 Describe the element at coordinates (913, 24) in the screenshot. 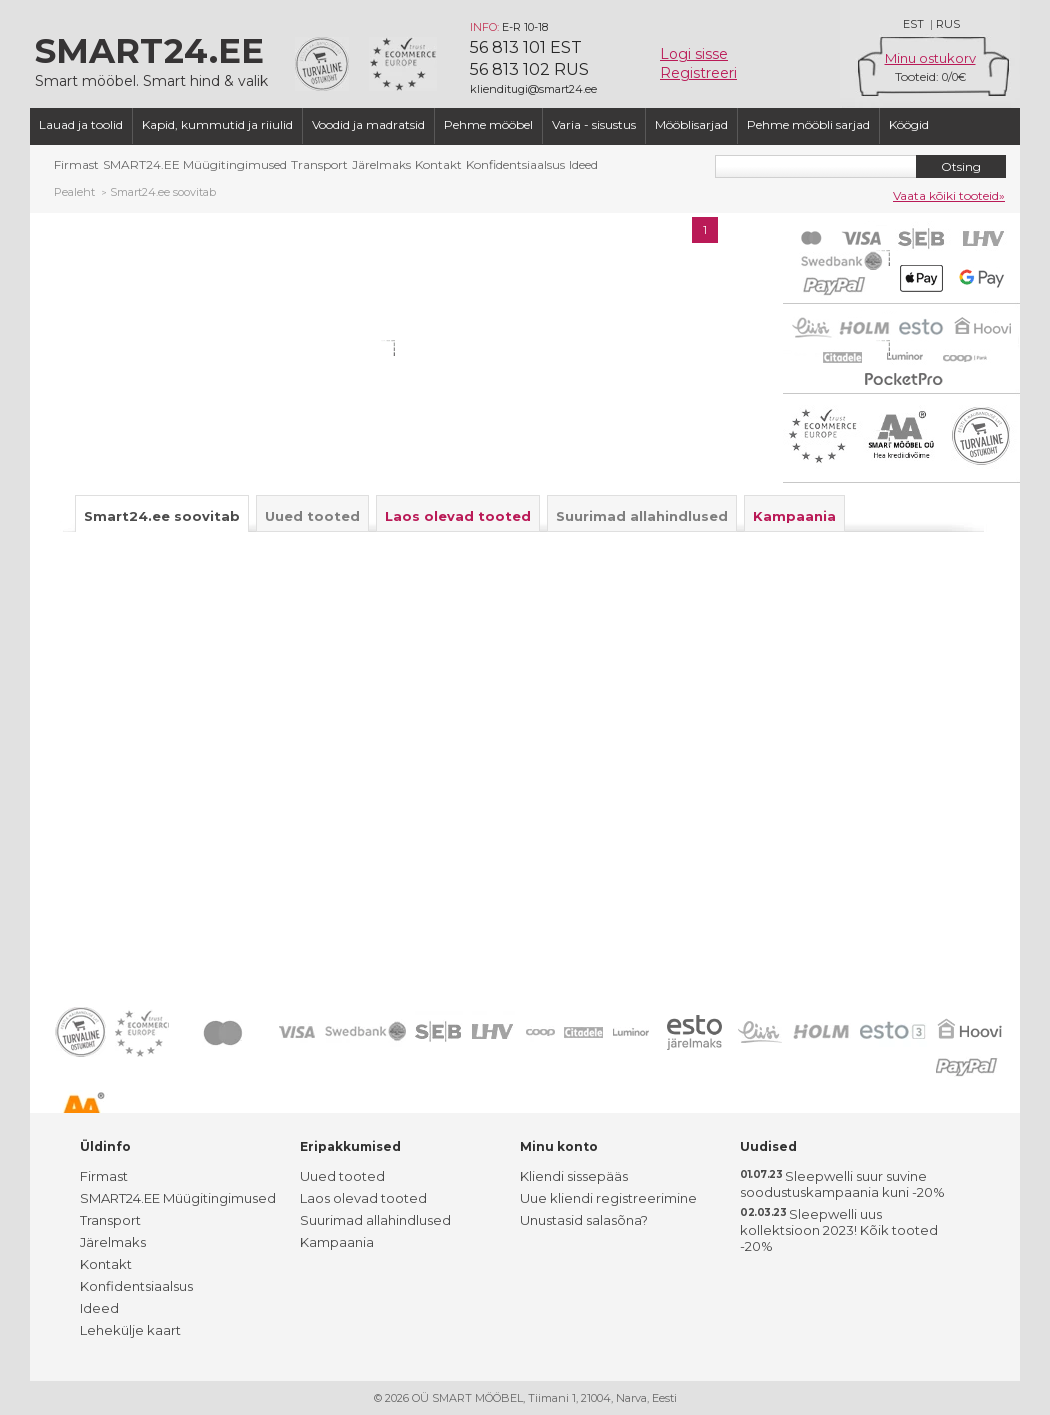

I see `EST` at that location.